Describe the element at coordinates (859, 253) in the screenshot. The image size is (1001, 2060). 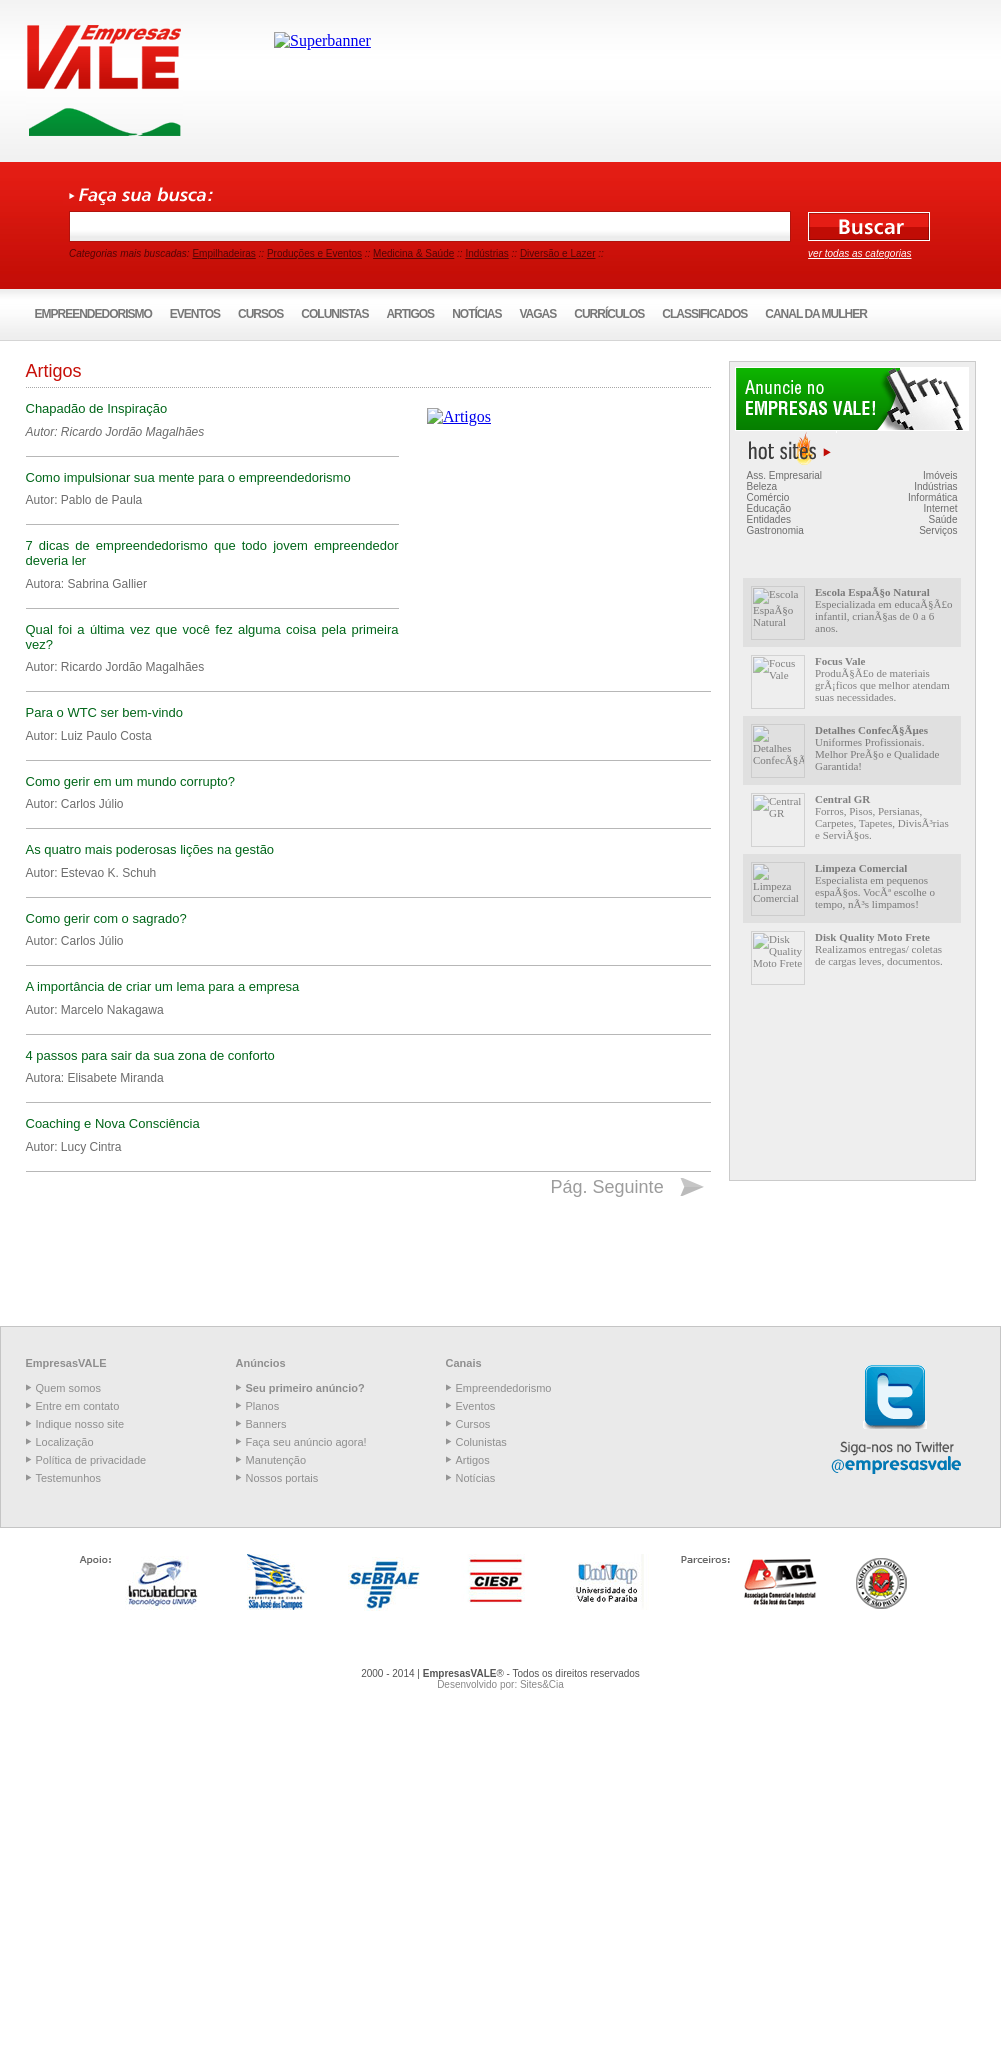
I see `ver todas as categorias` at that location.